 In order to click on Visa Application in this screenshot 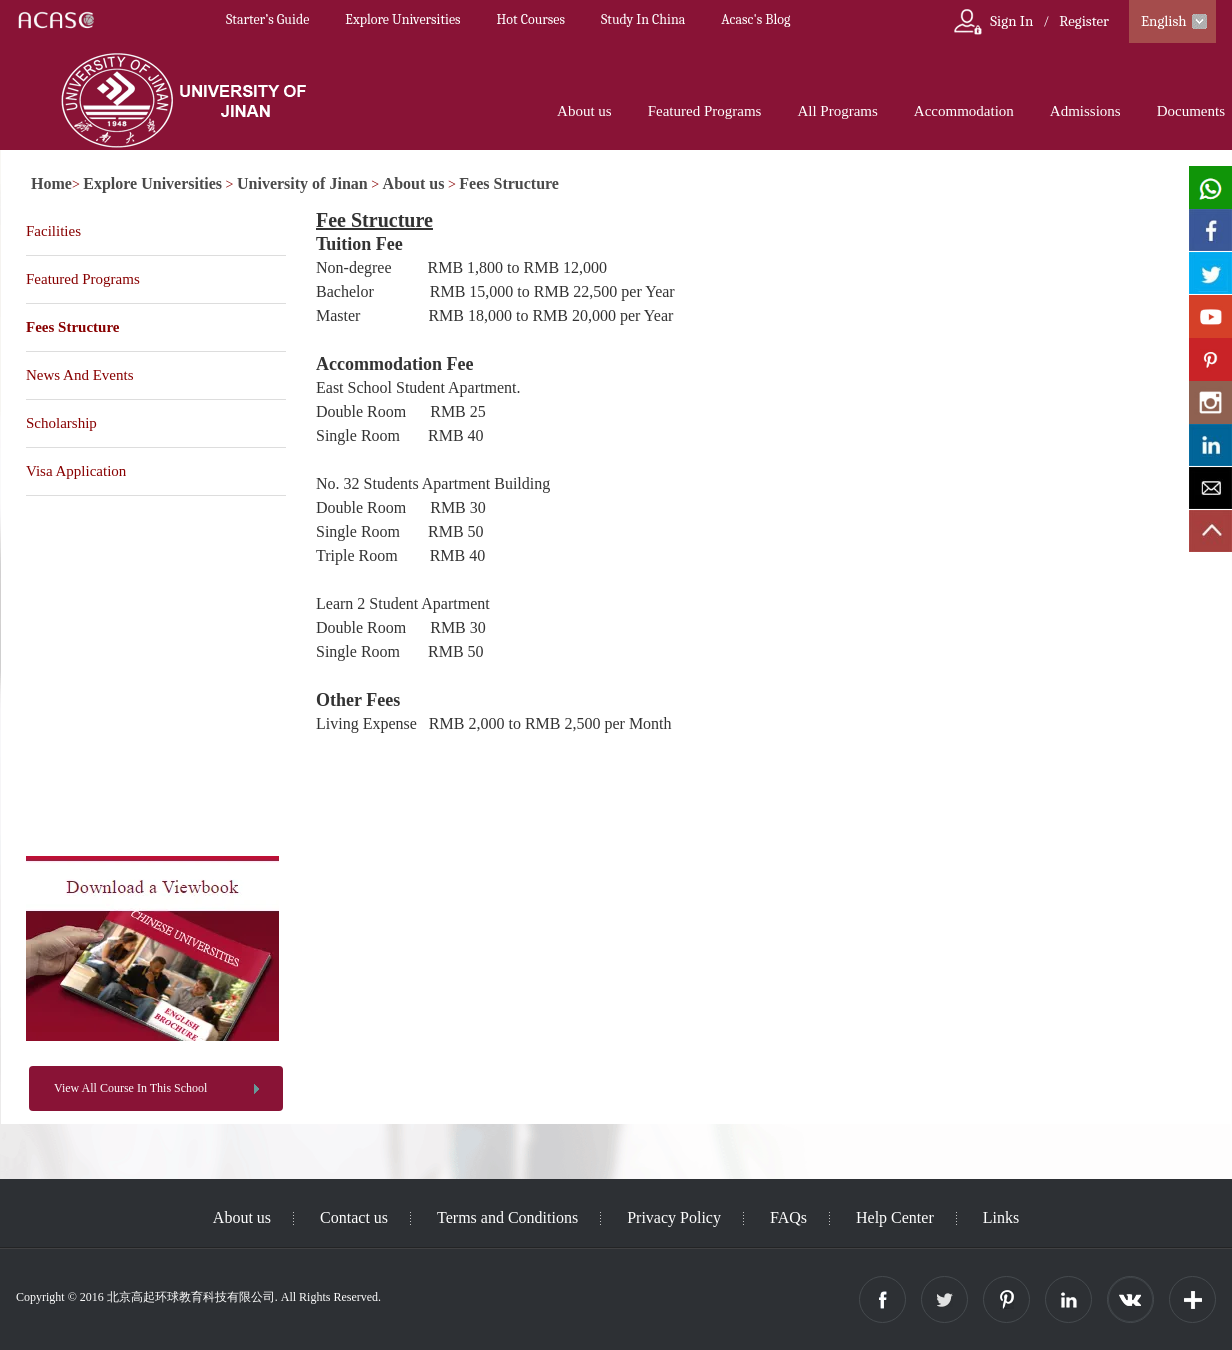, I will do `click(76, 471)`.